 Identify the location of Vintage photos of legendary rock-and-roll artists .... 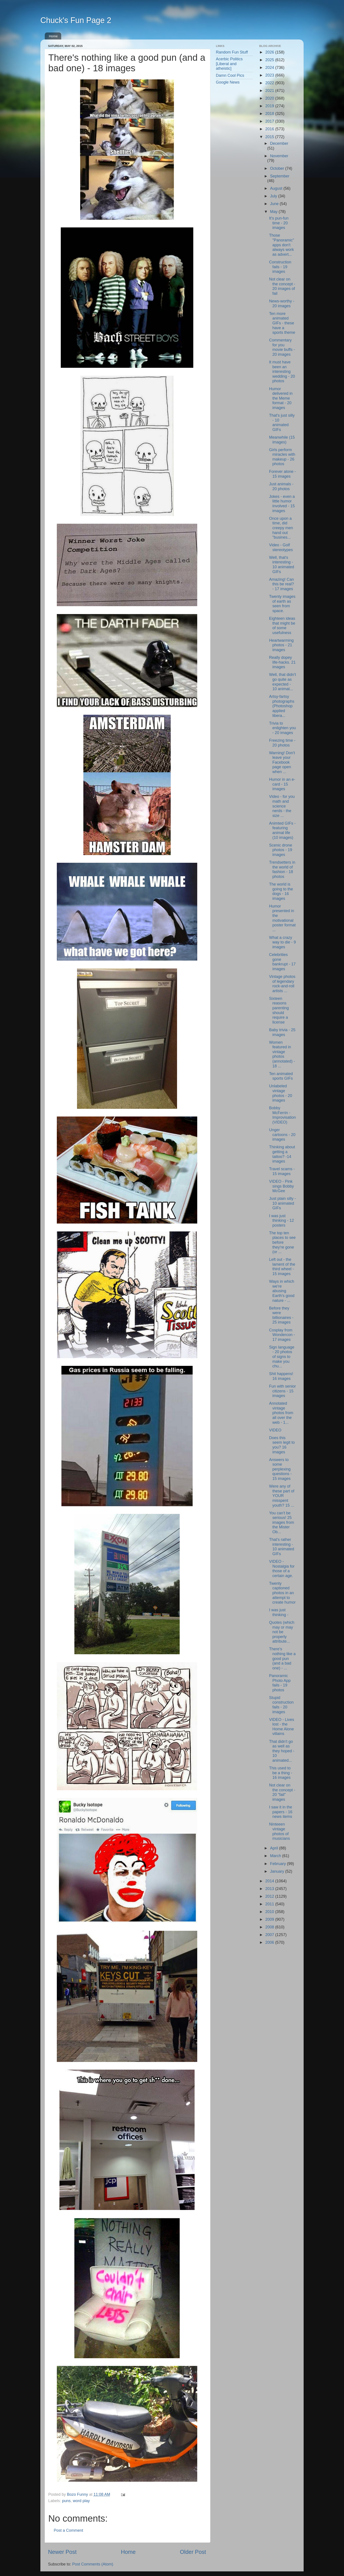
(282, 983).